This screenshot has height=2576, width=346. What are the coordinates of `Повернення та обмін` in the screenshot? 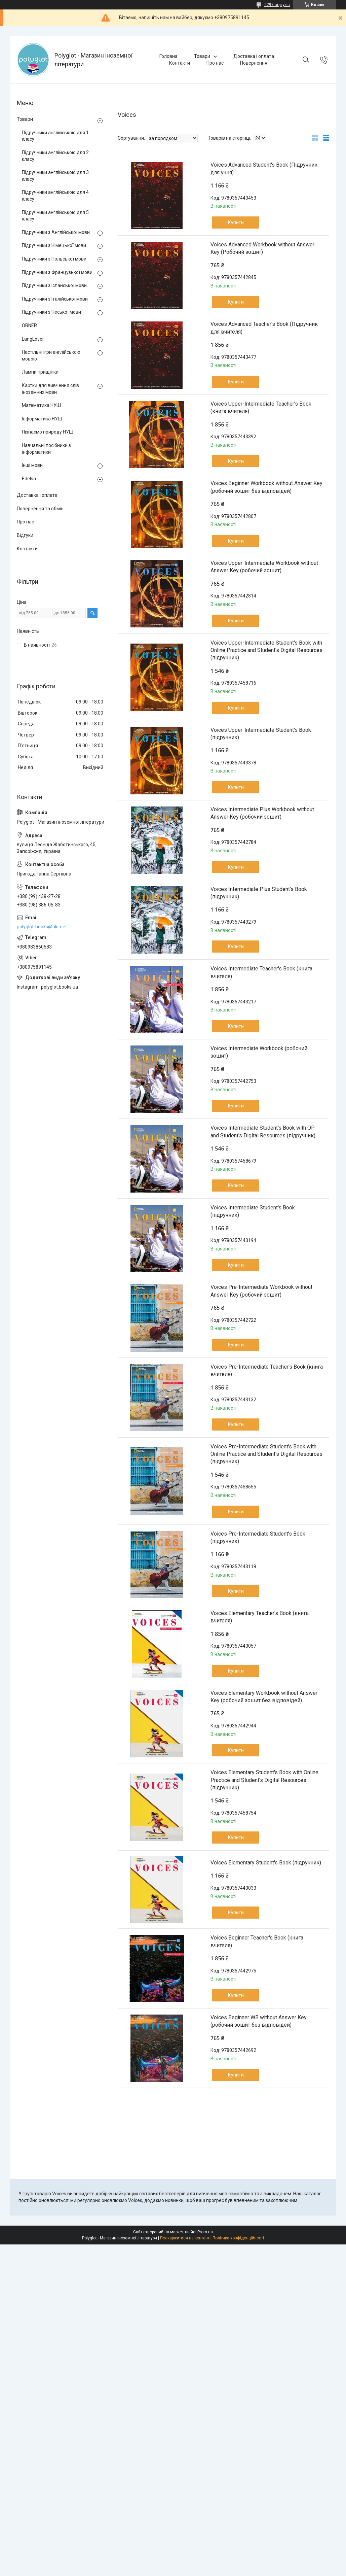 It's located at (40, 508).